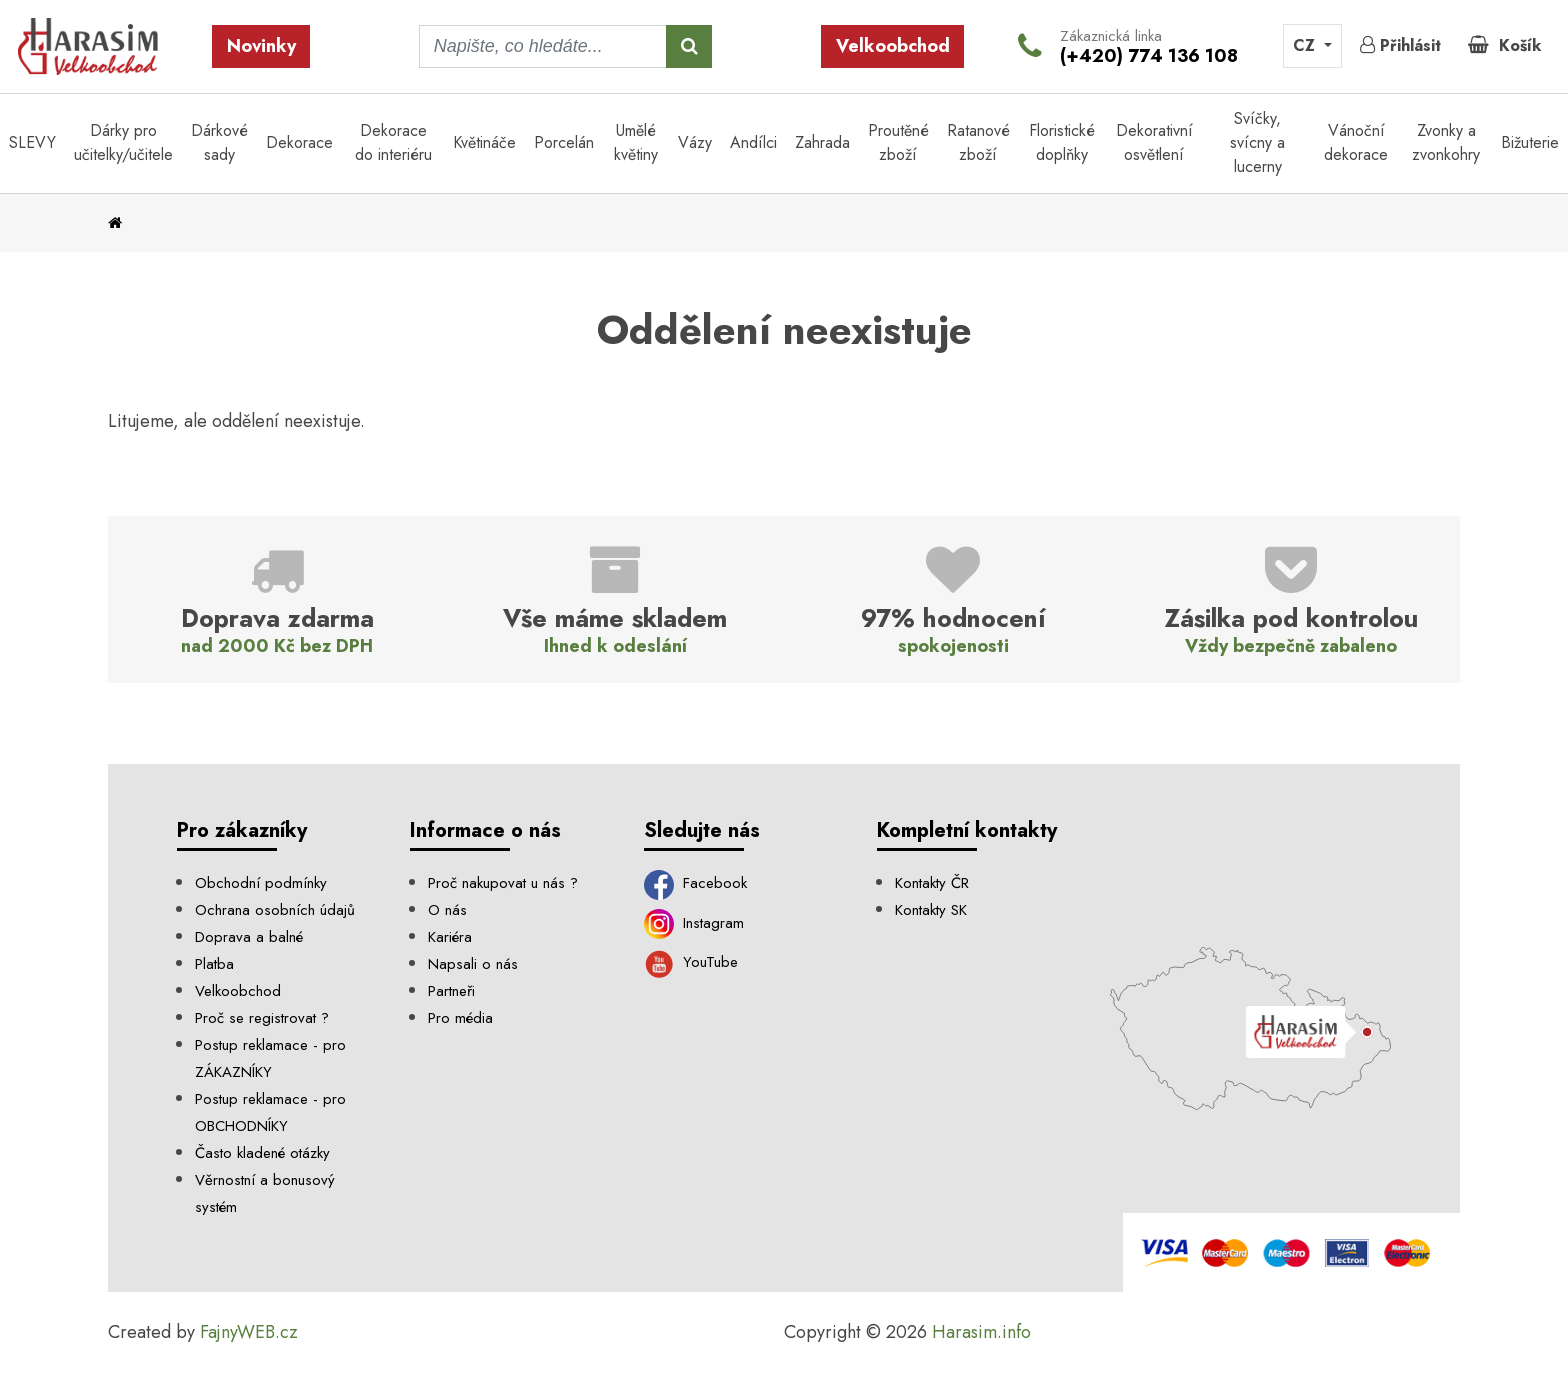 Image resolution: width=1568 pixels, height=1373 pixels. I want to click on Kontakty SK, so click(931, 910).